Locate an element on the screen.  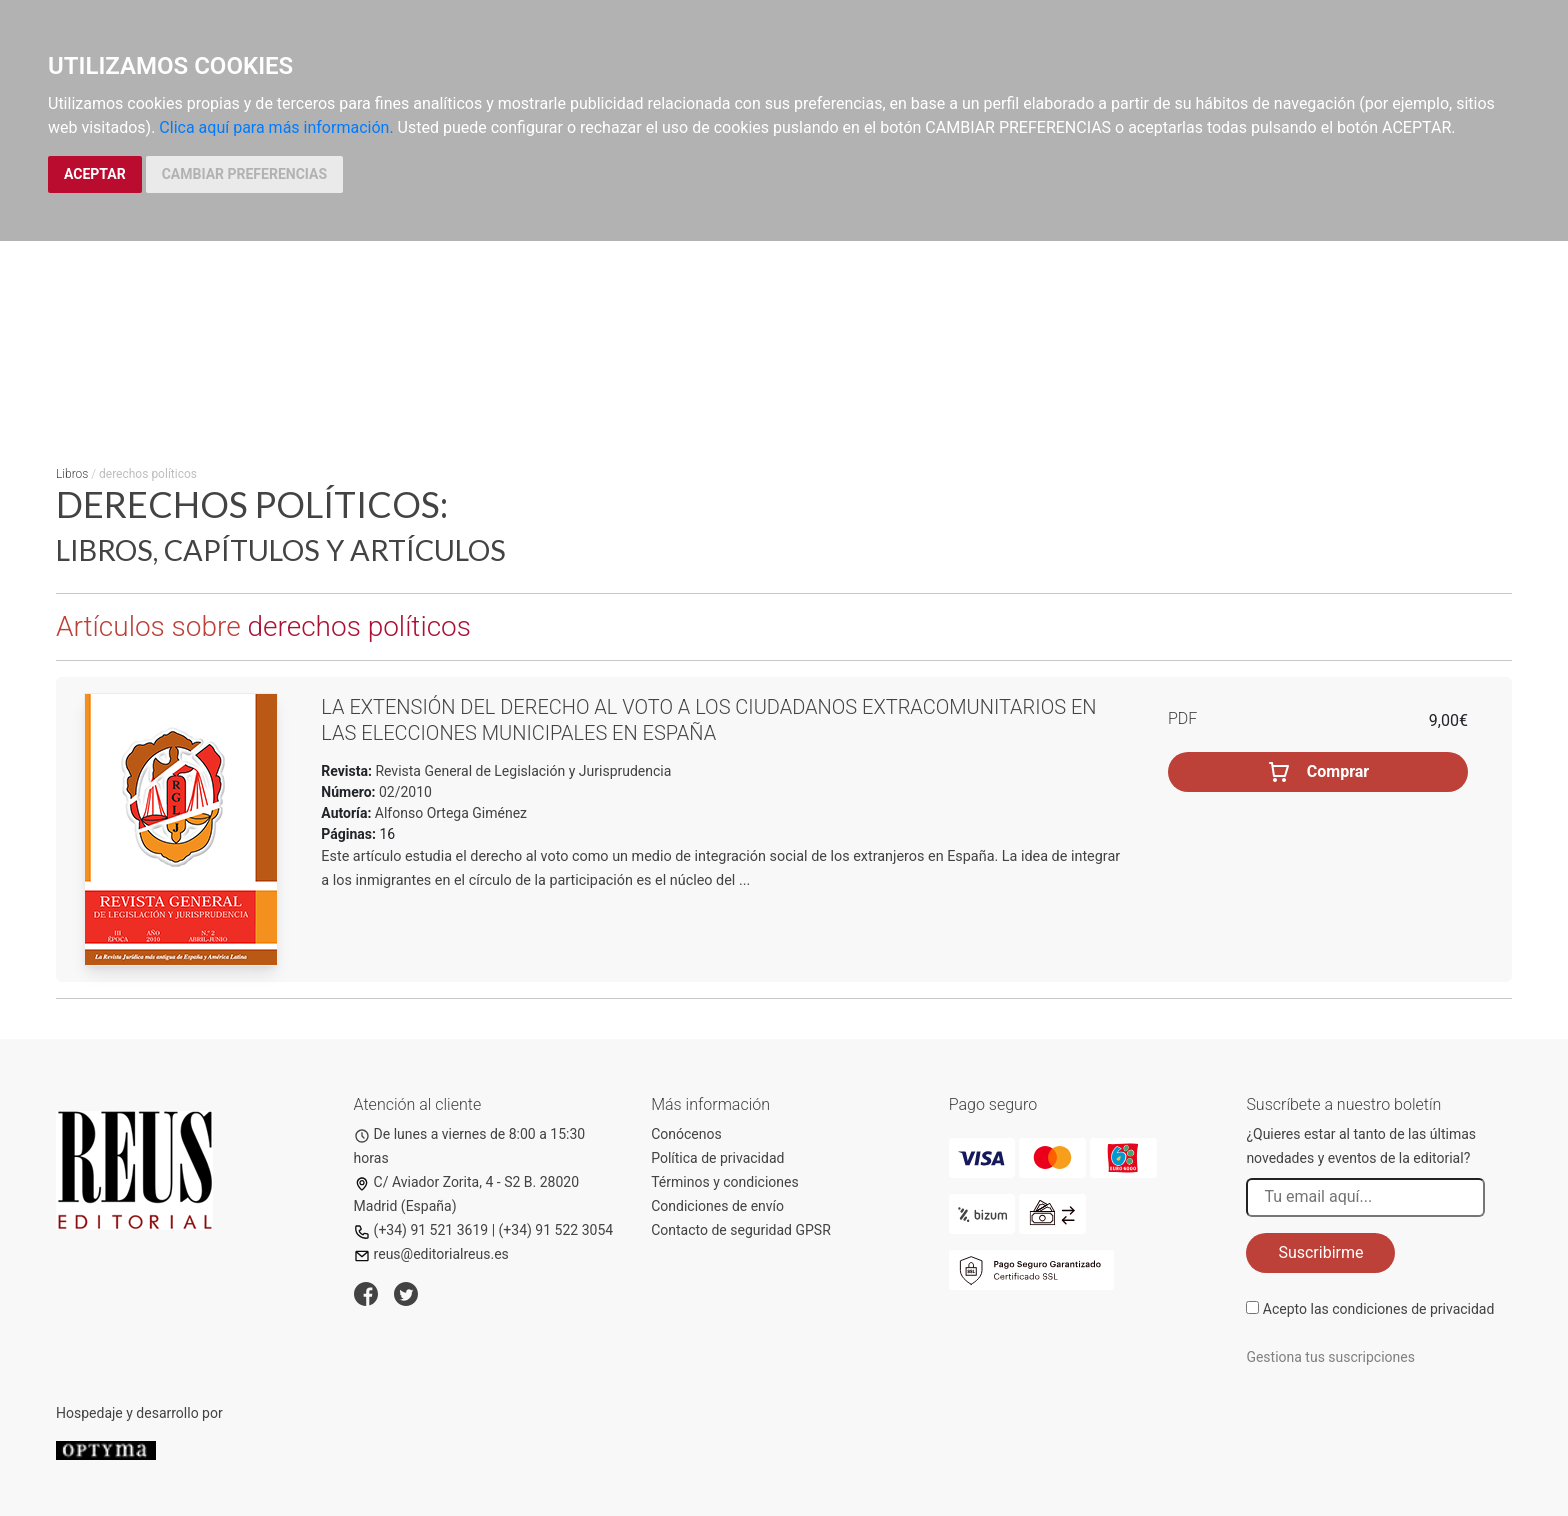
(+34) 91 521 3619 is located at coordinates (421, 1230).